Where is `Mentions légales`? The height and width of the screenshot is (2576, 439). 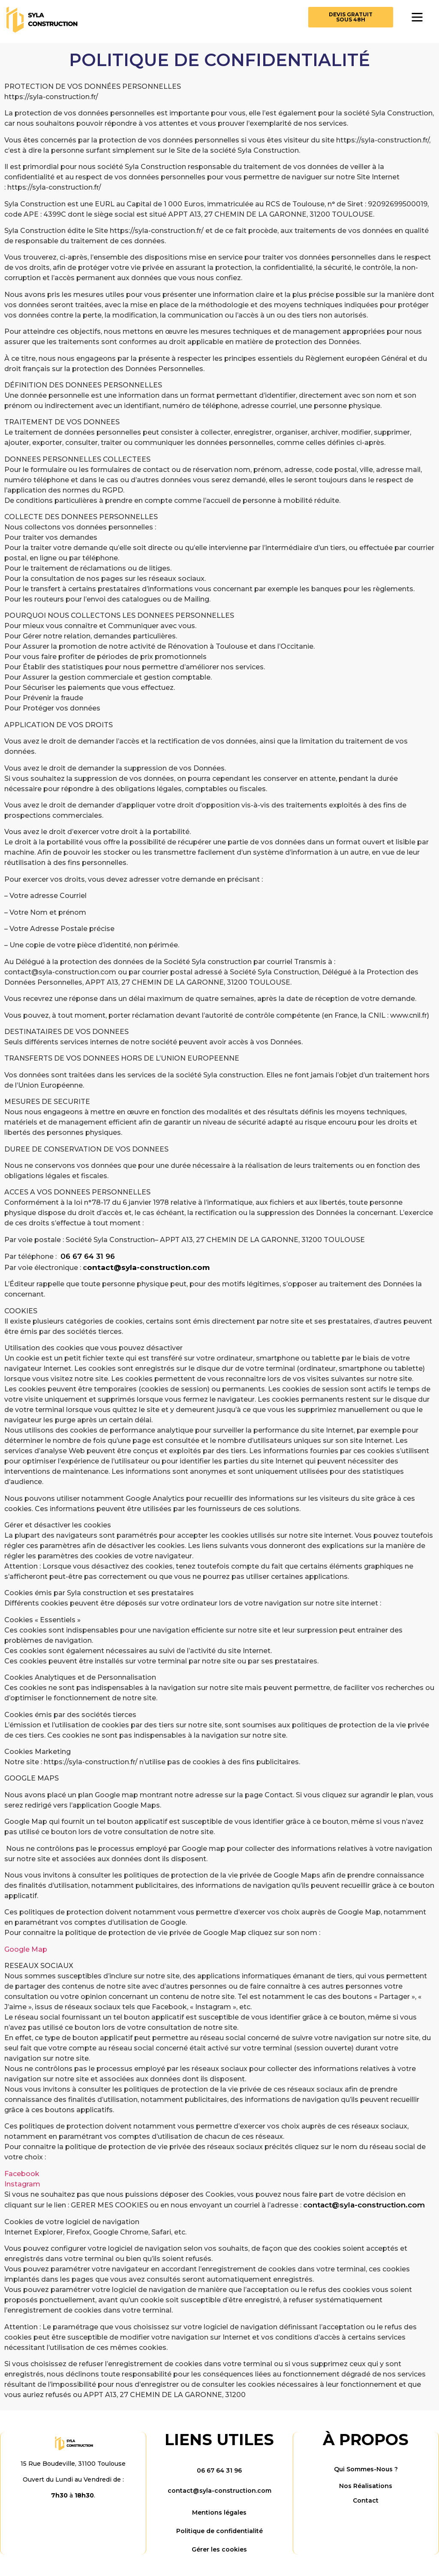 Mentions légales is located at coordinates (219, 2512).